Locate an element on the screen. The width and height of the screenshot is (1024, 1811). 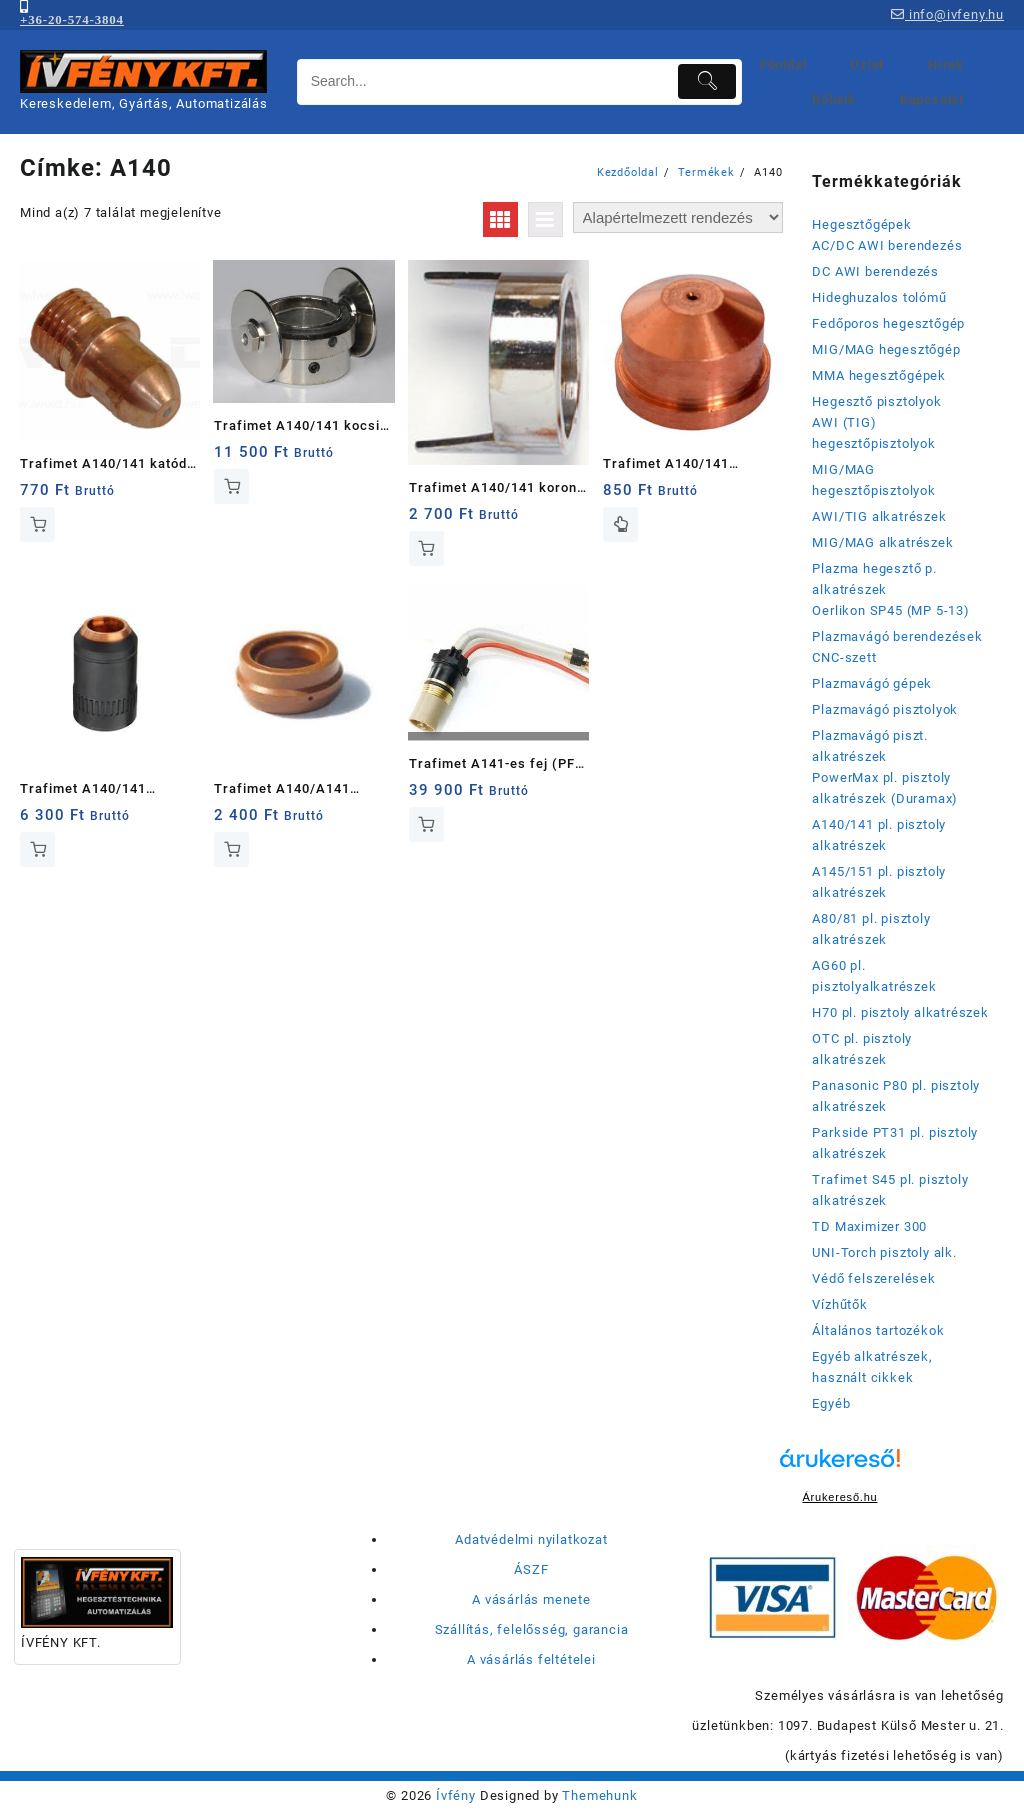
DC AWI berendezés is located at coordinates (875, 271).